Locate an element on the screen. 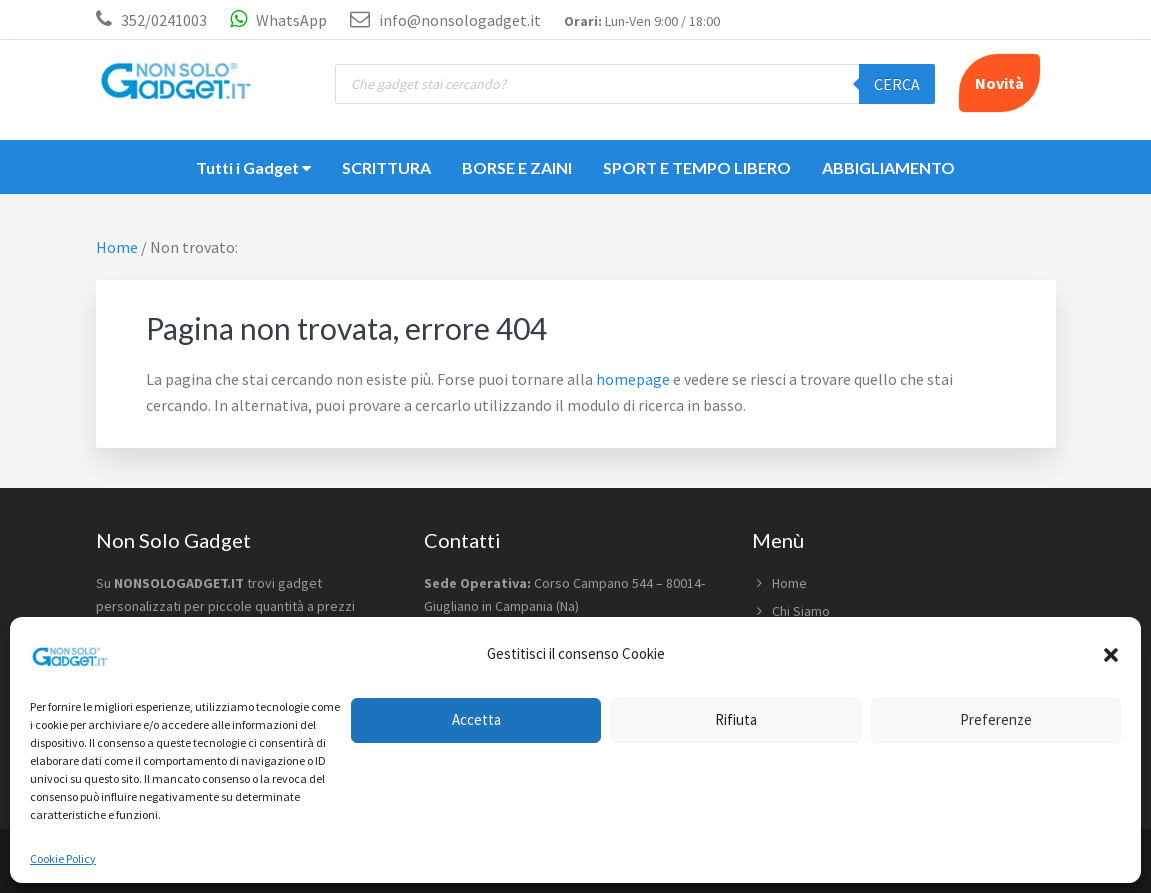 This screenshot has height=893, width=1151. [button] is located at coordinates (1111, 655).